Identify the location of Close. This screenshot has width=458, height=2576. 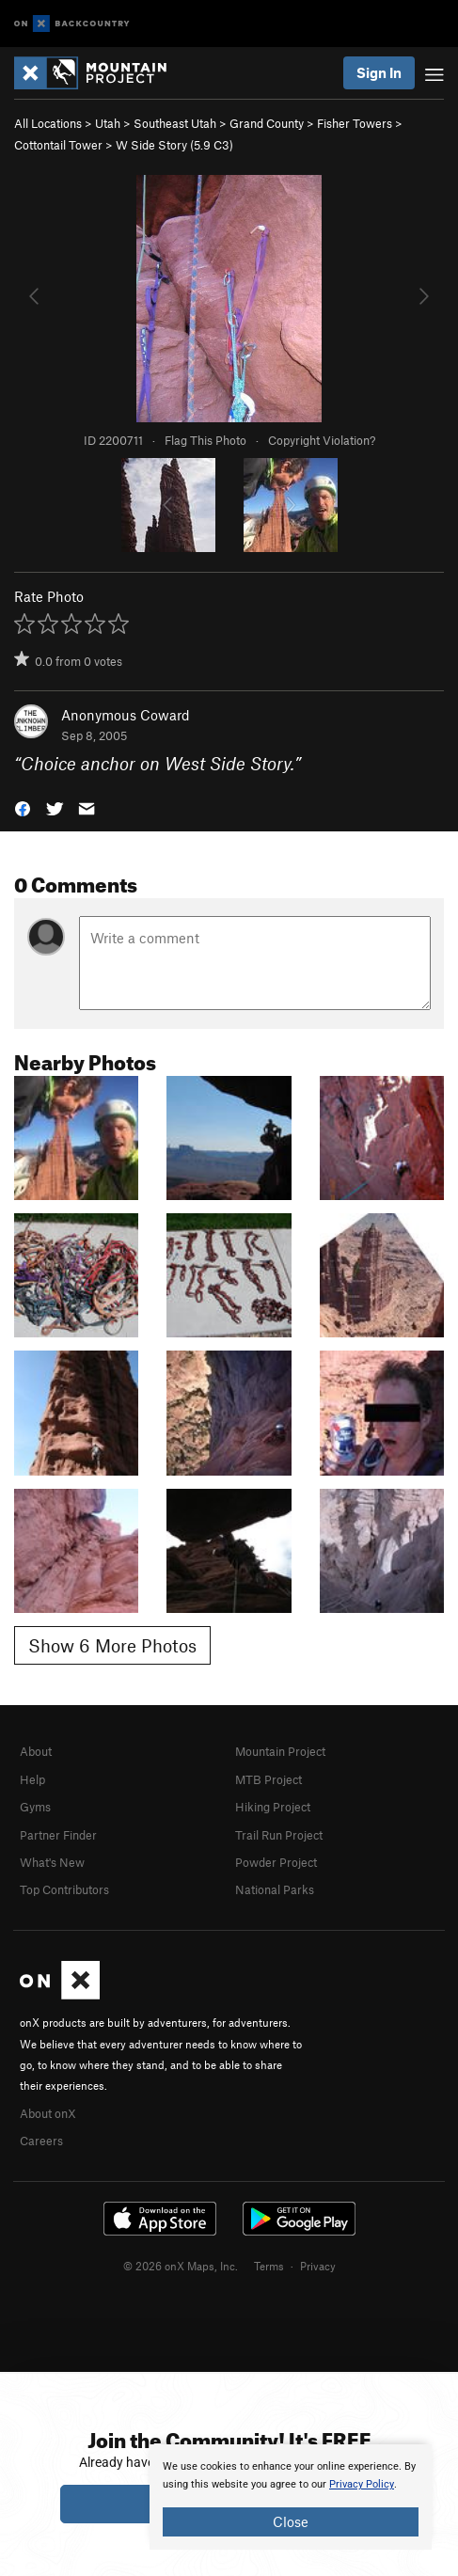
(290, 2521).